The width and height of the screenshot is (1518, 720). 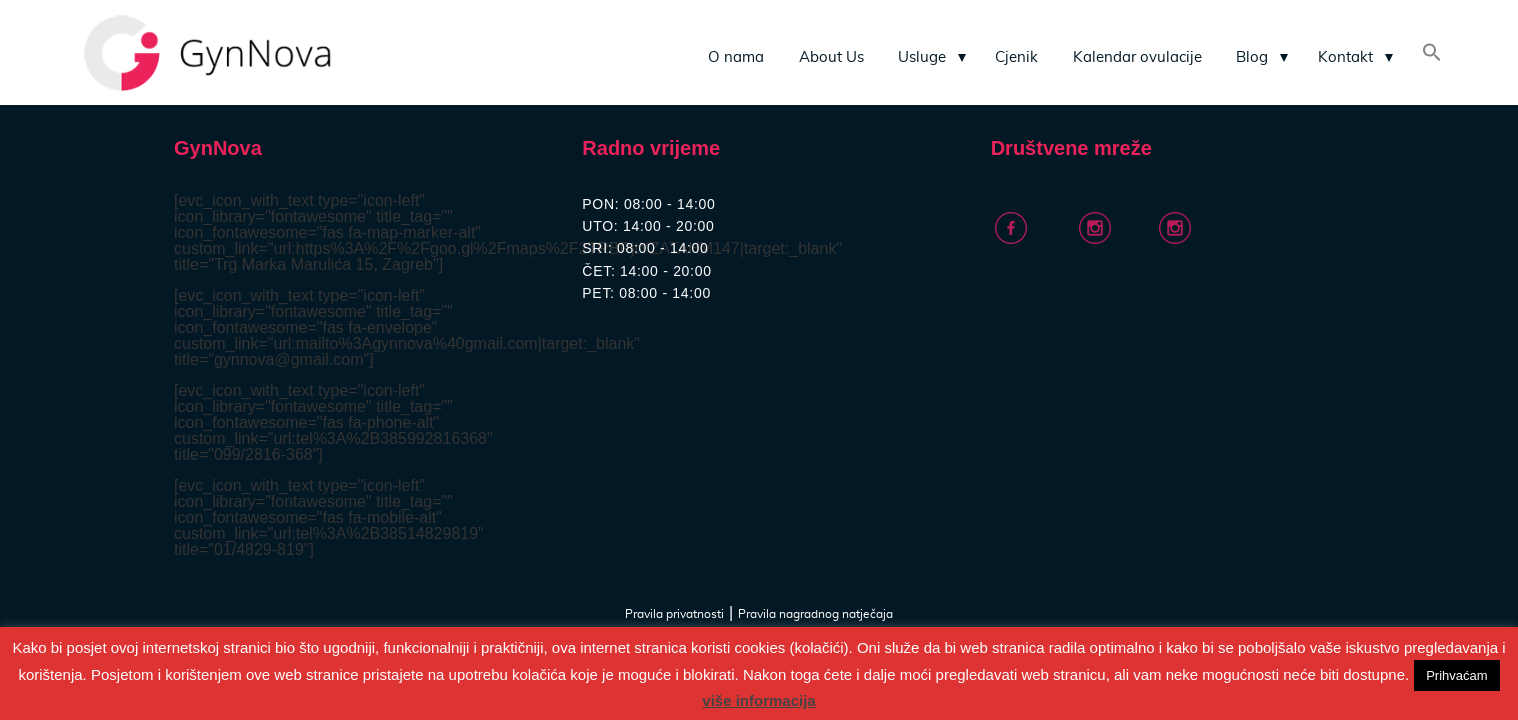 I want to click on Kalendar ovulacije, so click(x=1137, y=57).